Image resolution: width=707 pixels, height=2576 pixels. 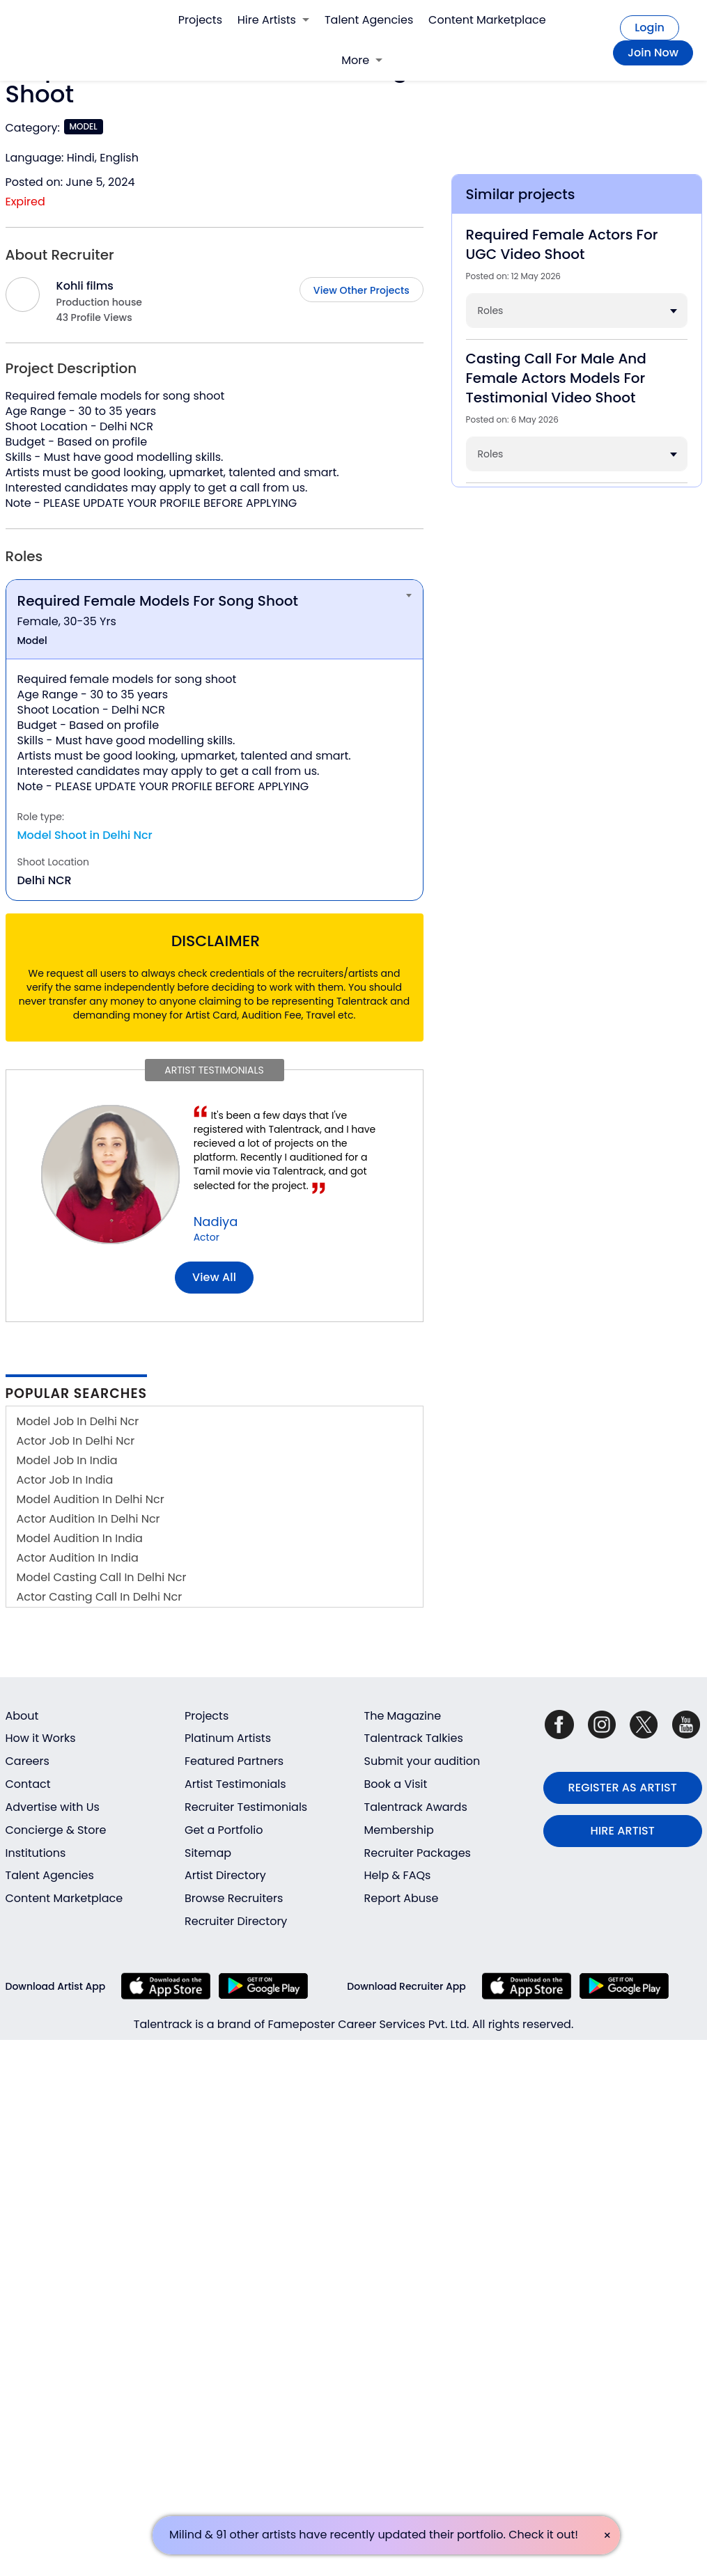 What do you see at coordinates (487, 20) in the screenshot?
I see `Content Marketplace` at bounding box center [487, 20].